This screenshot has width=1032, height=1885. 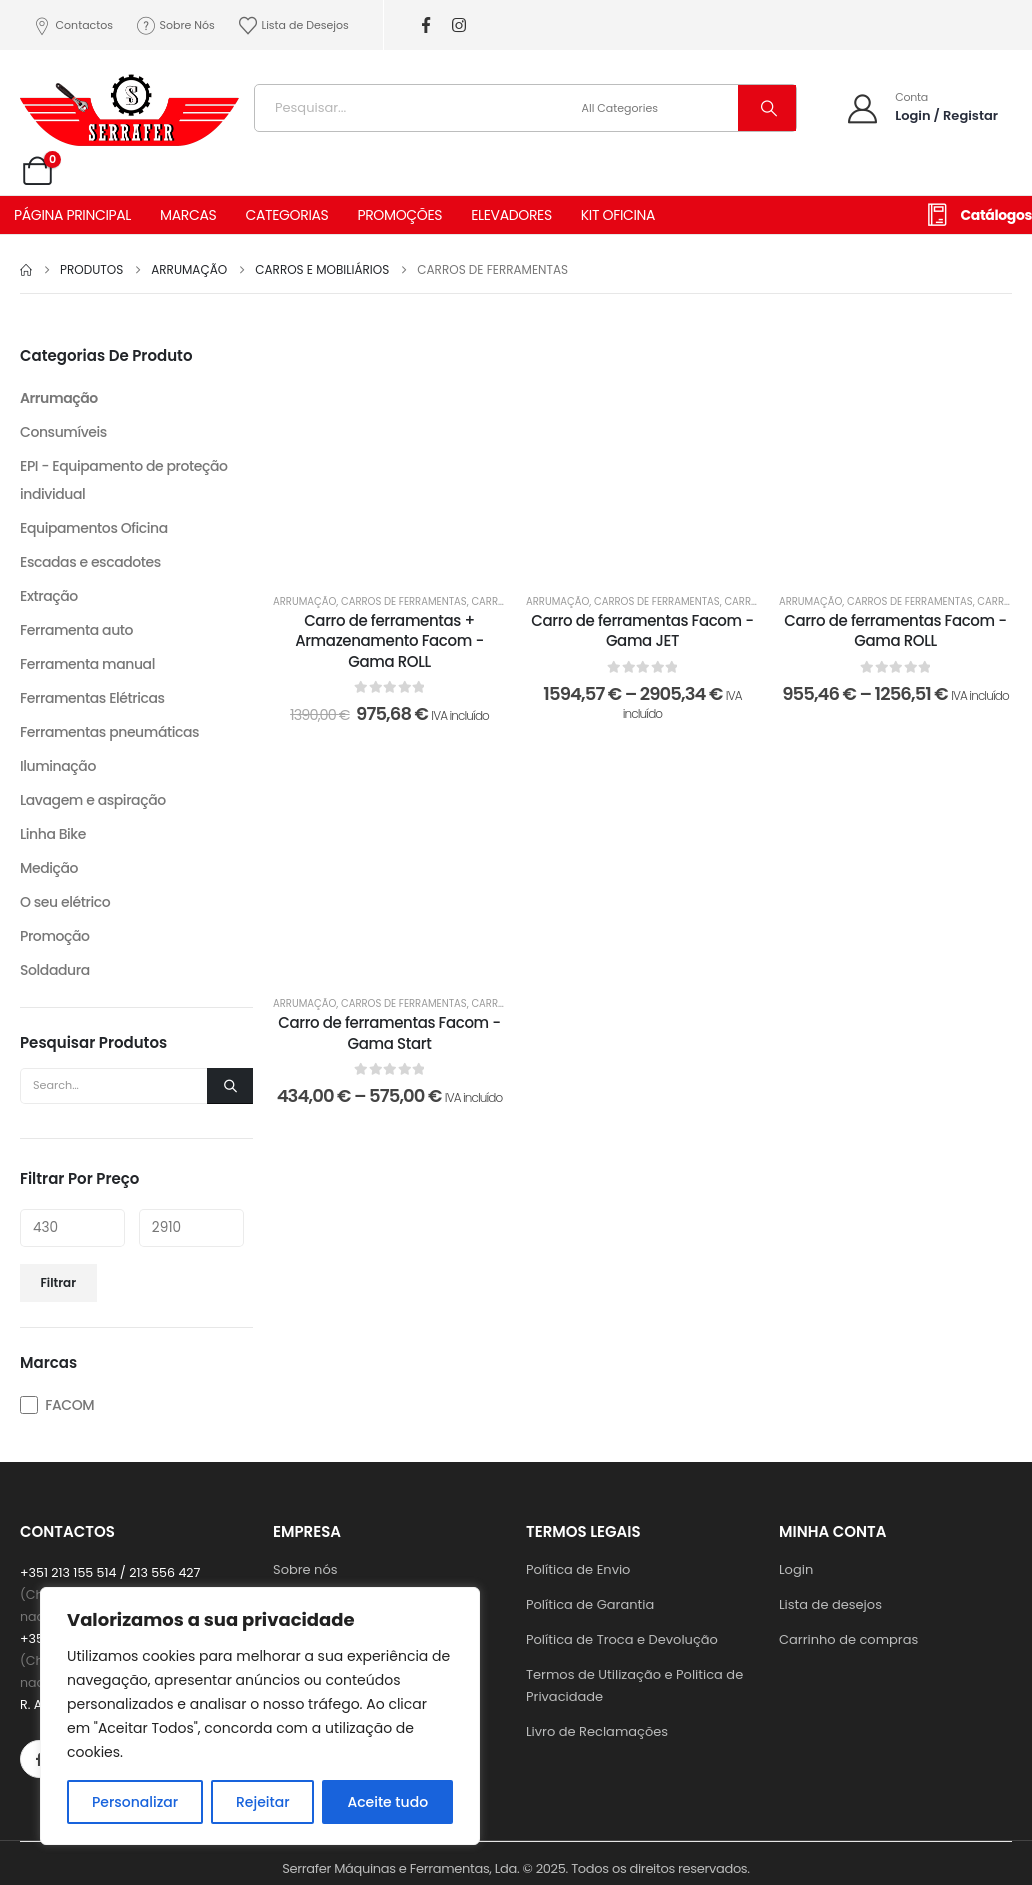 What do you see at coordinates (895, 630) in the screenshot?
I see `Carro de ferramentas Facom - Gama ROLL [Post Title]` at bounding box center [895, 630].